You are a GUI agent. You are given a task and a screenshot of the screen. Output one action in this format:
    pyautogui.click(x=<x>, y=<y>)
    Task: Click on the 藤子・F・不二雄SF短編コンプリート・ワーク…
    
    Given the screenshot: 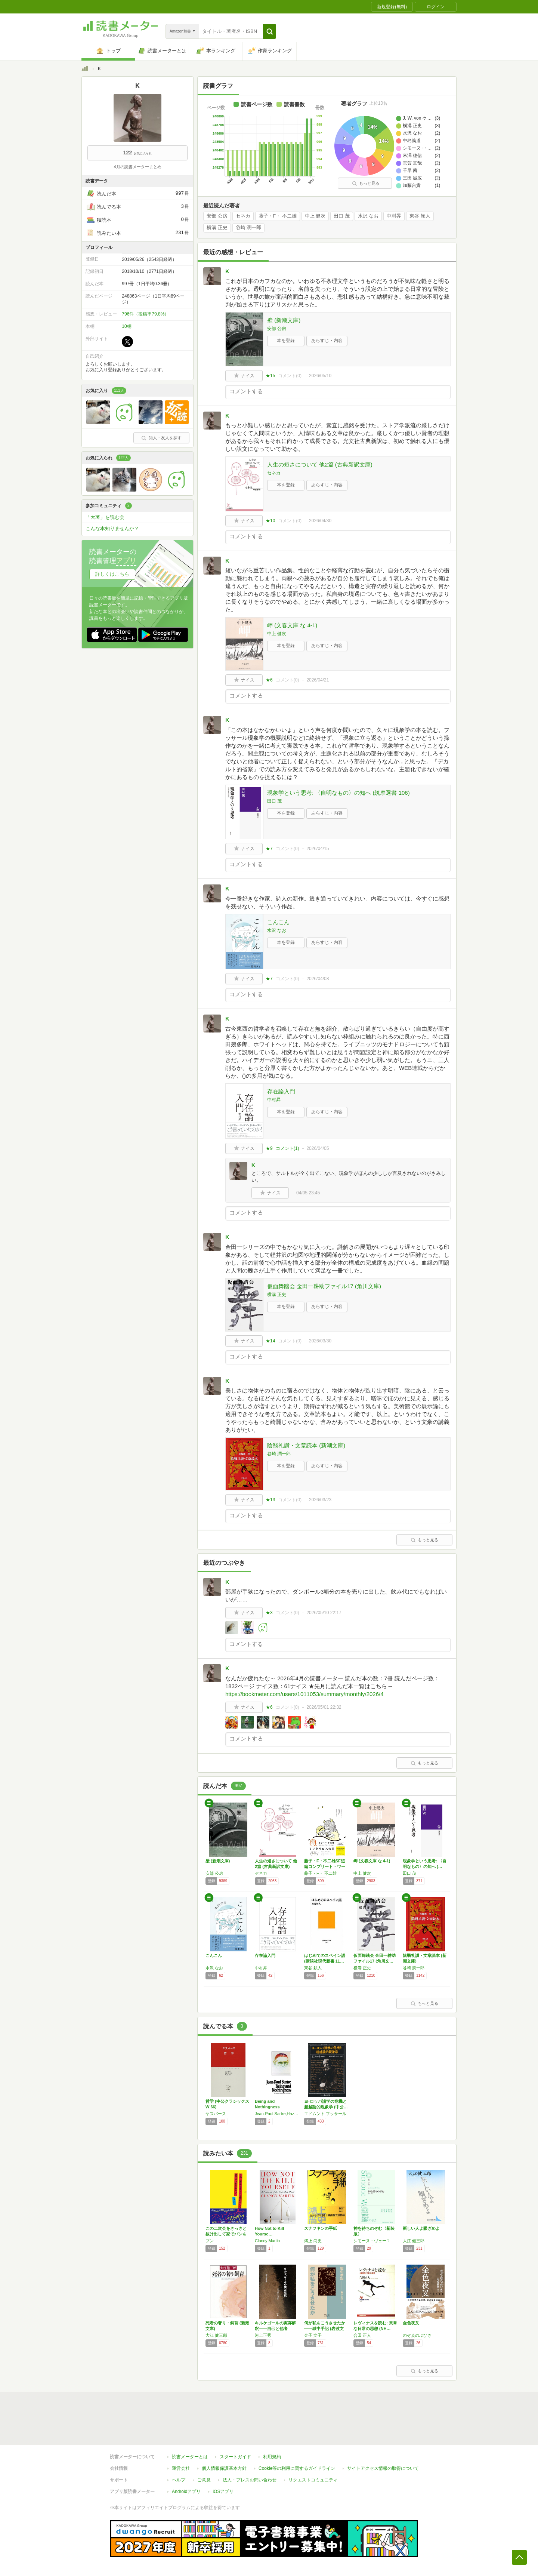 What is the action you would take?
    pyautogui.click(x=324, y=1866)
    